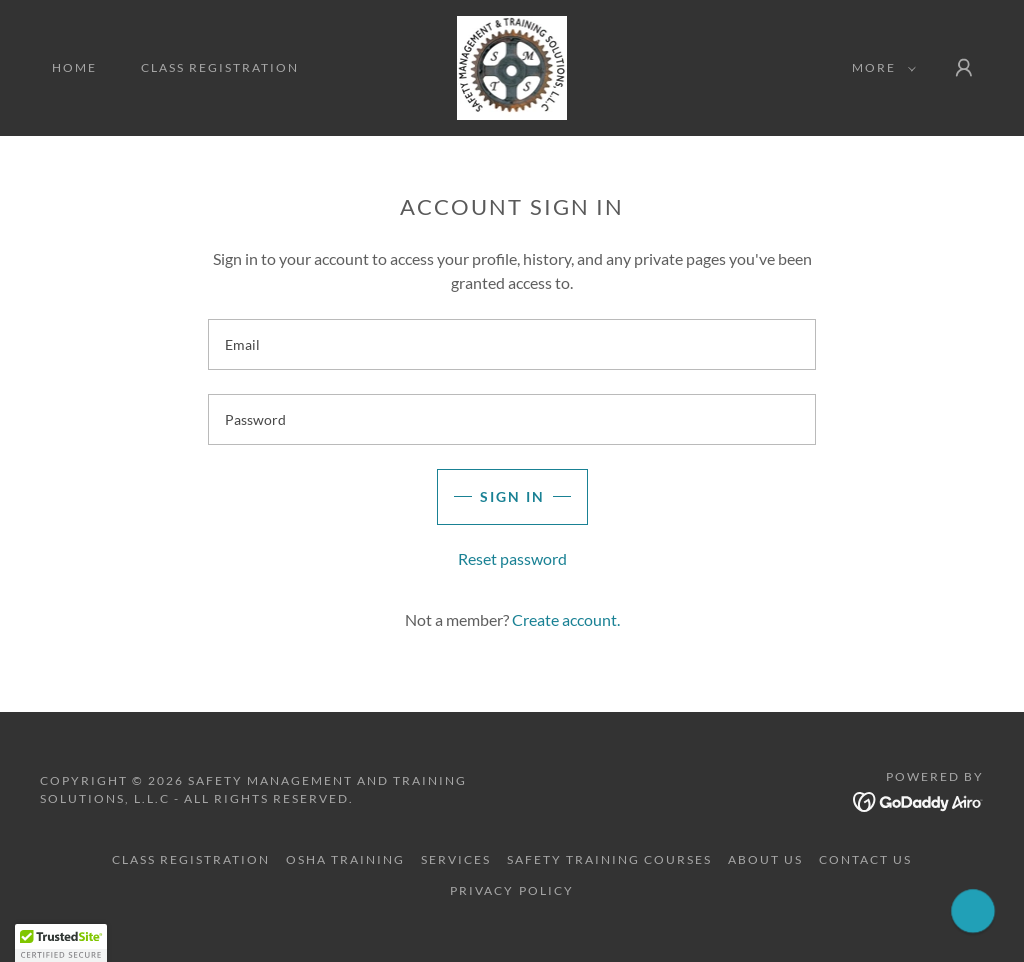  What do you see at coordinates (345, 859) in the screenshot?
I see `OSHA Training [link]` at bounding box center [345, 859].